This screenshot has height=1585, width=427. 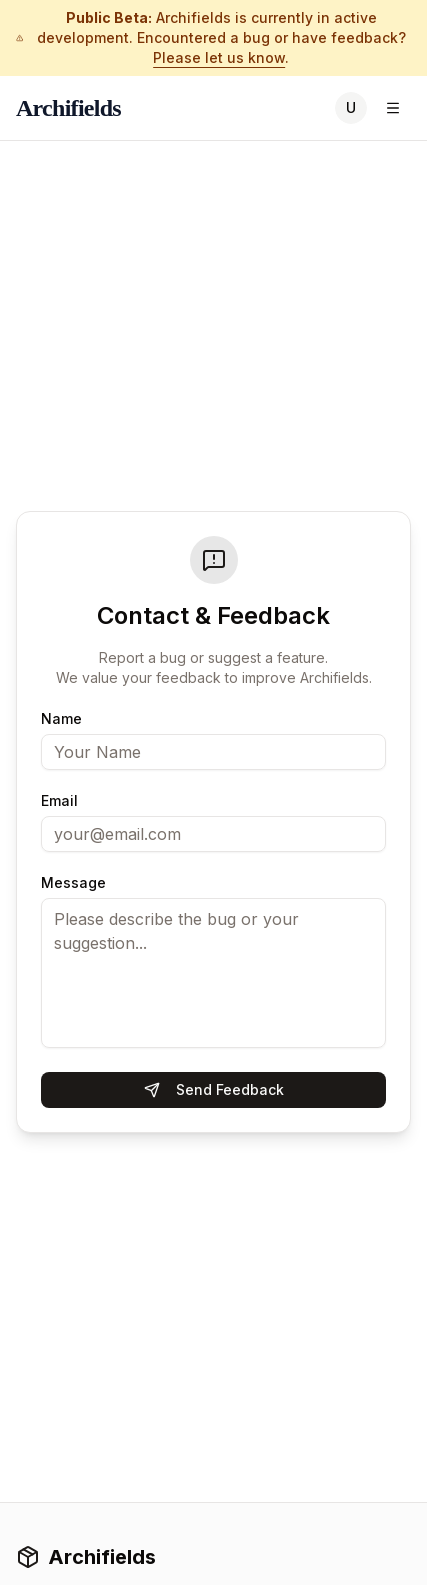 I want to click on Email, so click(x=59, y=801).